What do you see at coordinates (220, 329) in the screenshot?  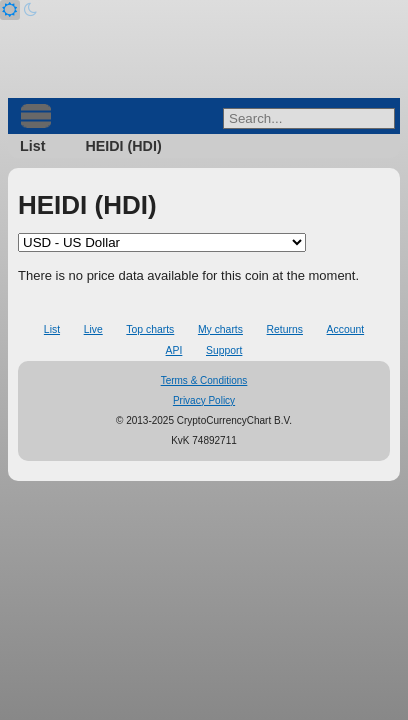 I see `My charts` at bounding box center [220, 329].